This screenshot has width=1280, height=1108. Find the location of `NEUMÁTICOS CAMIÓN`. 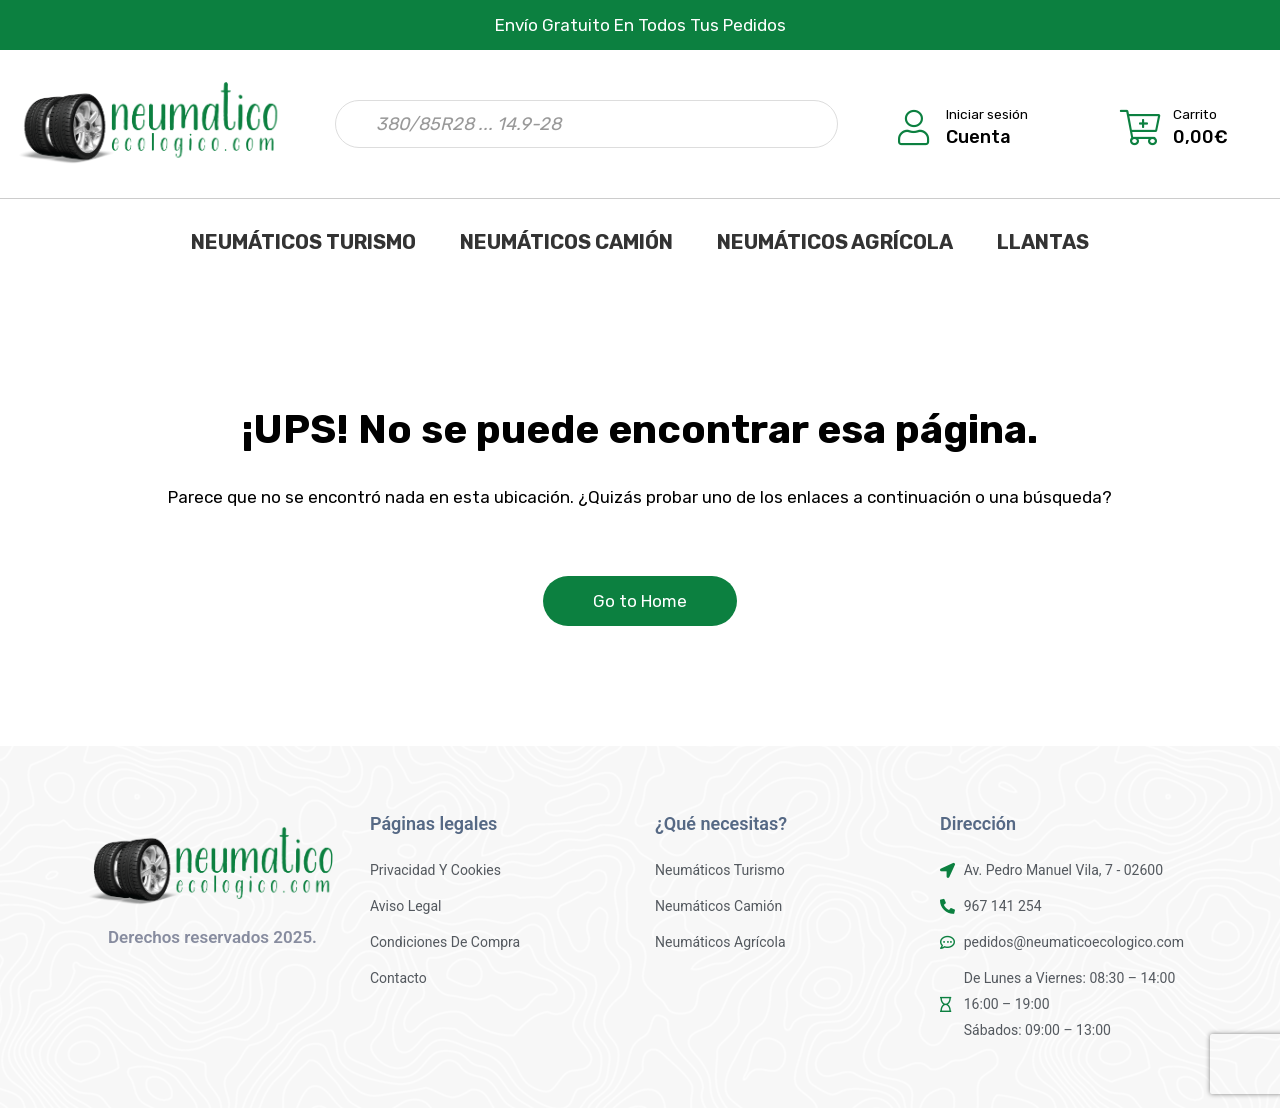

NEUMÁTICOS CAMIÓN is located at coordinates (566, 242).